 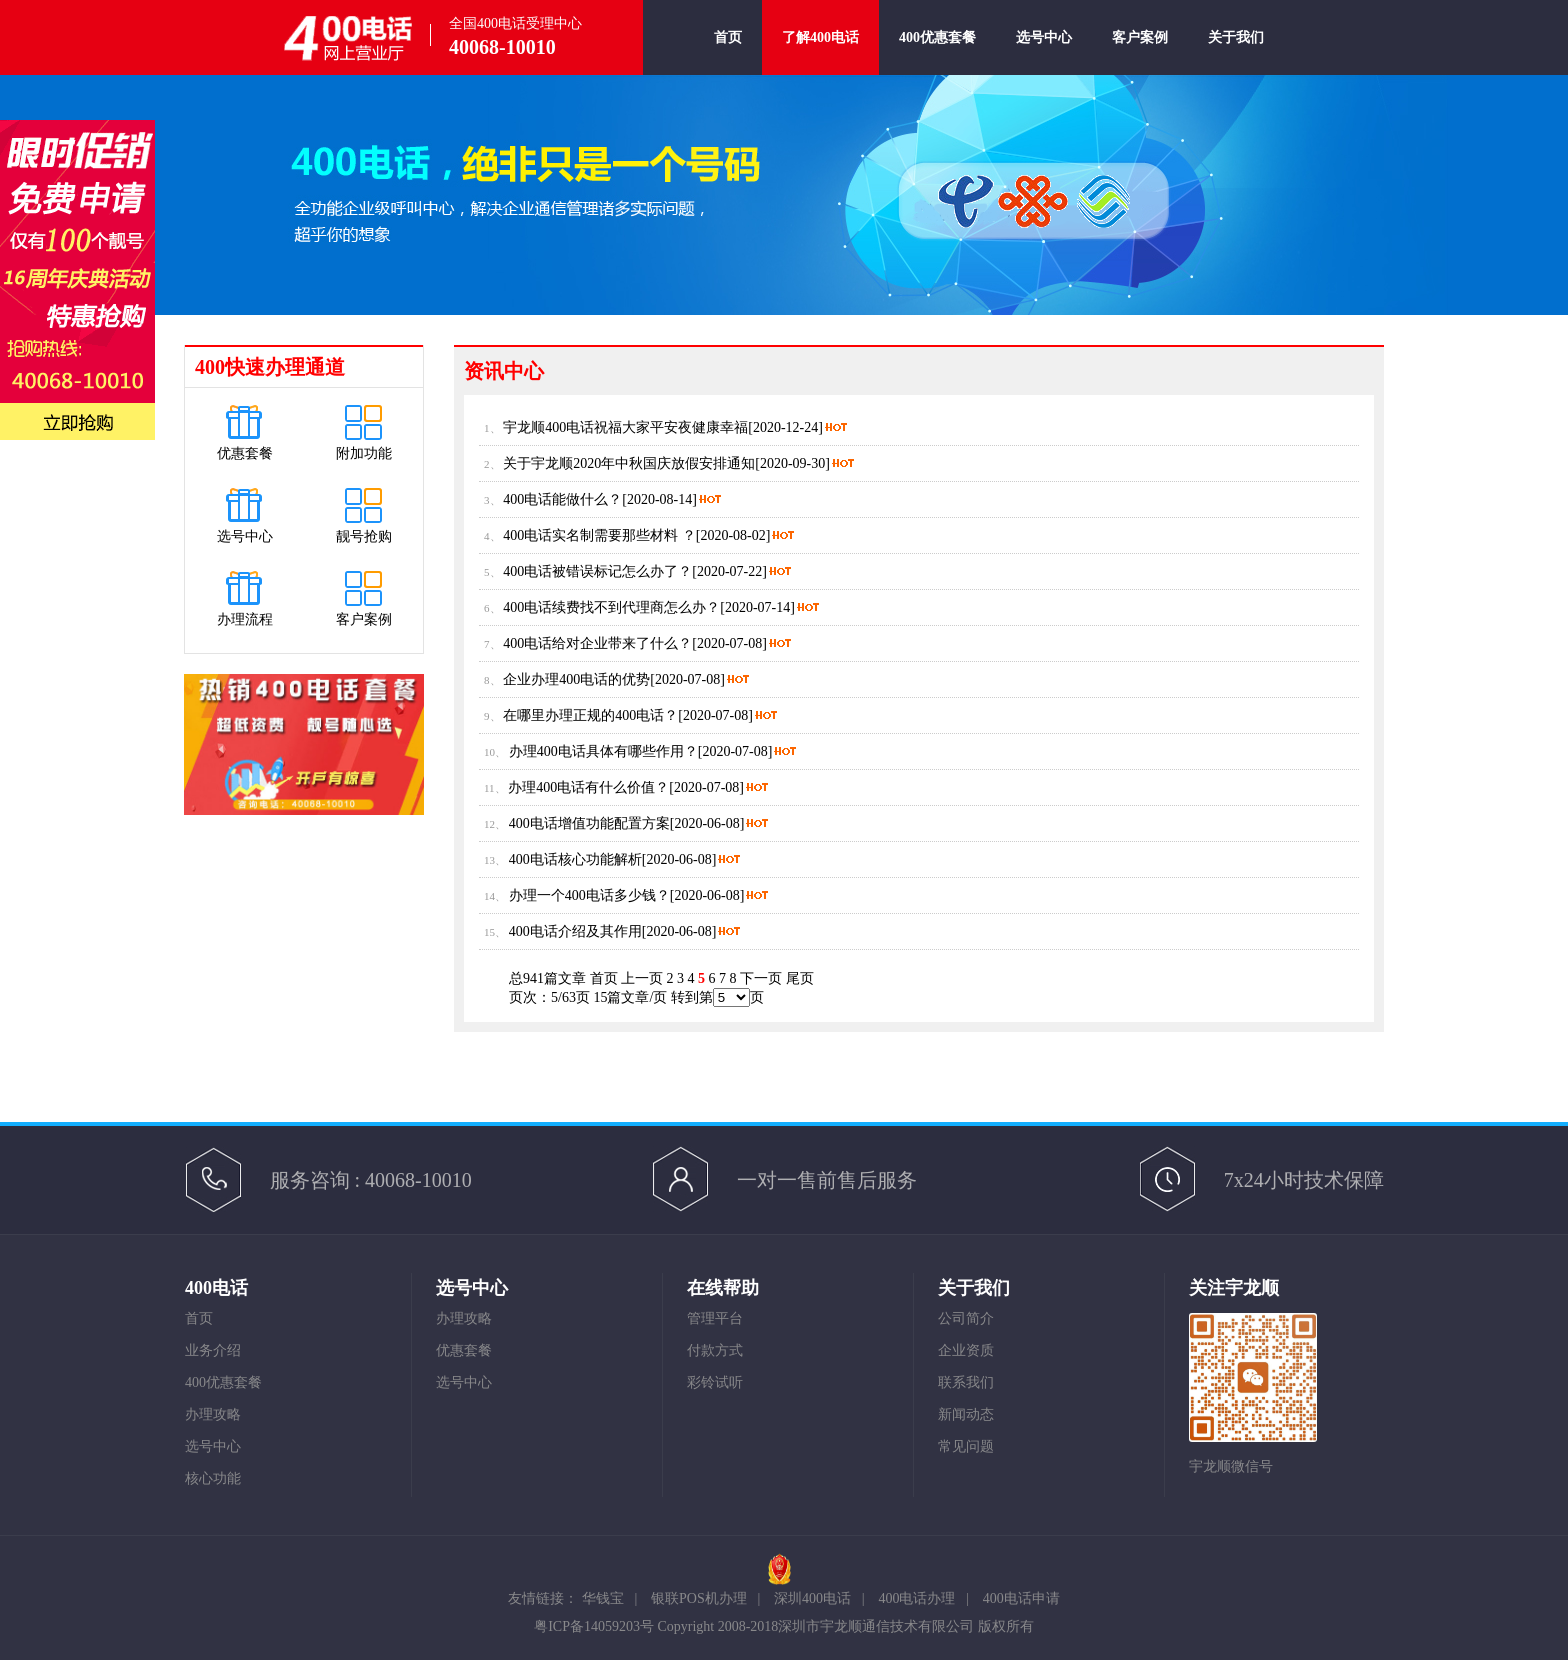 I want to click on 常见问题, so click(x=966, y=1446).